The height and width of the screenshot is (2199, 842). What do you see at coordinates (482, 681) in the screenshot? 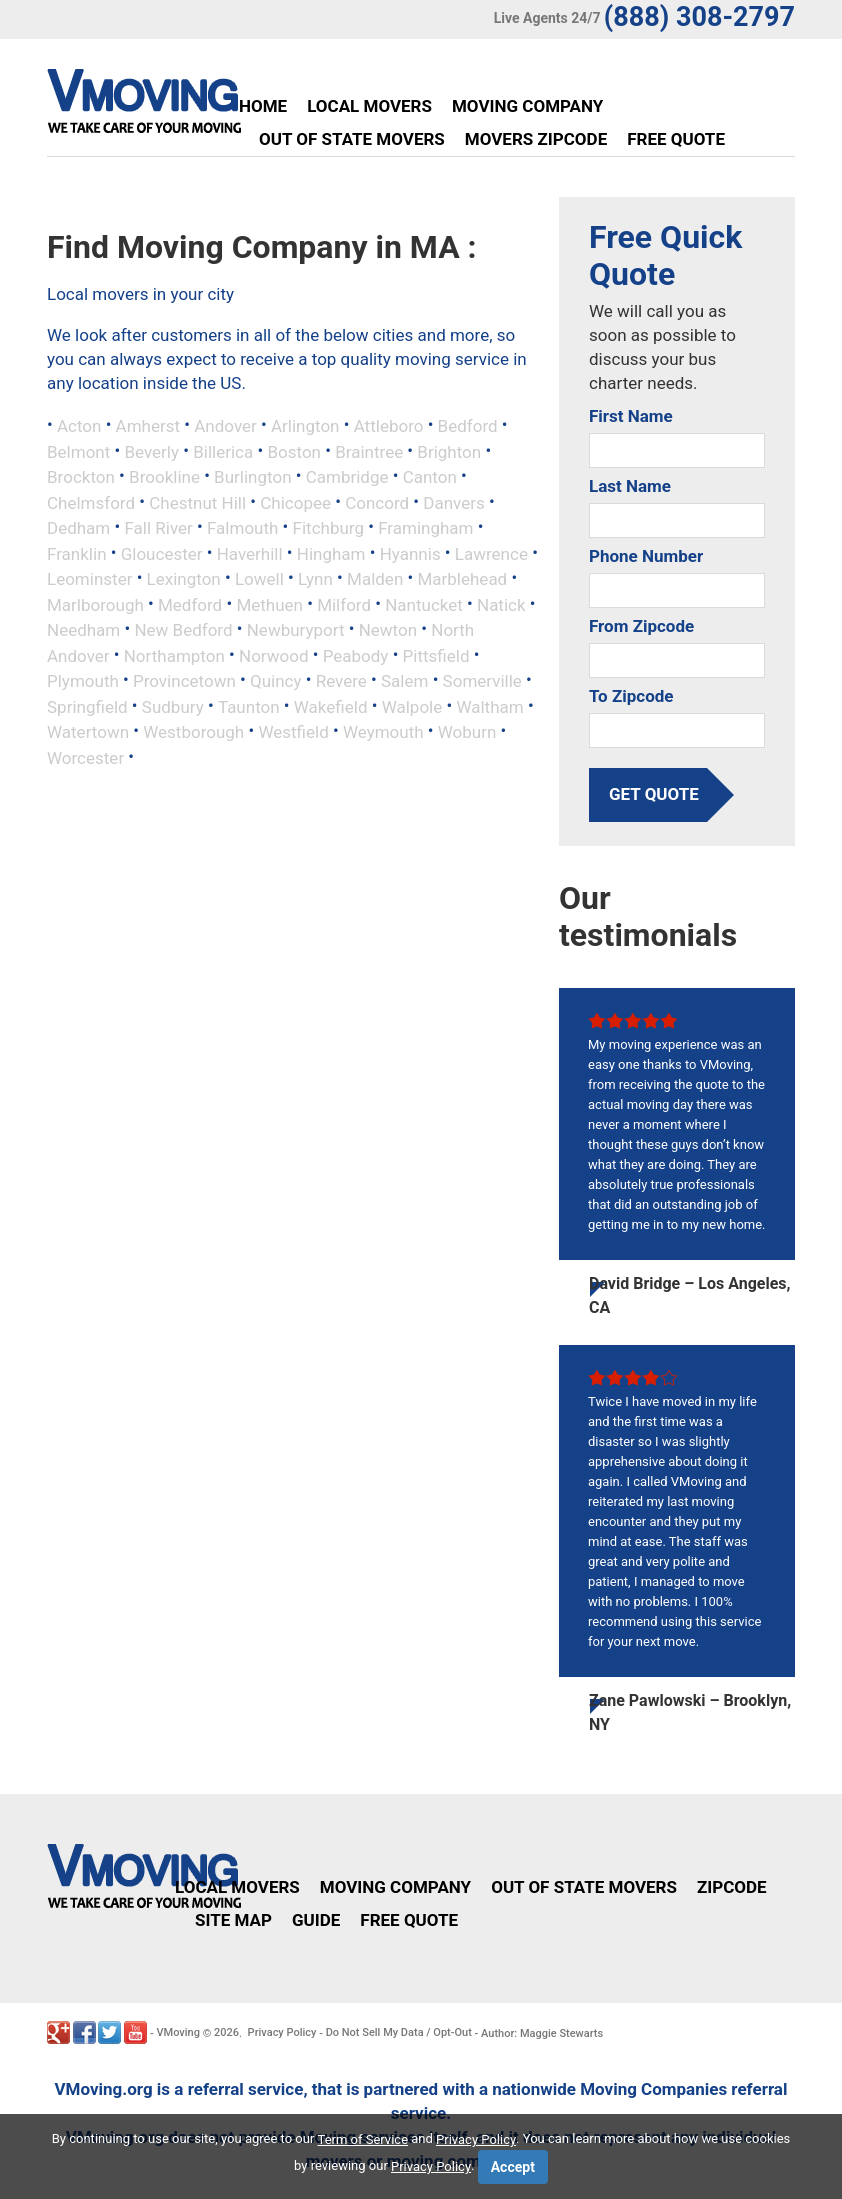
I see `Somerville` at bounding box center [482, 681].